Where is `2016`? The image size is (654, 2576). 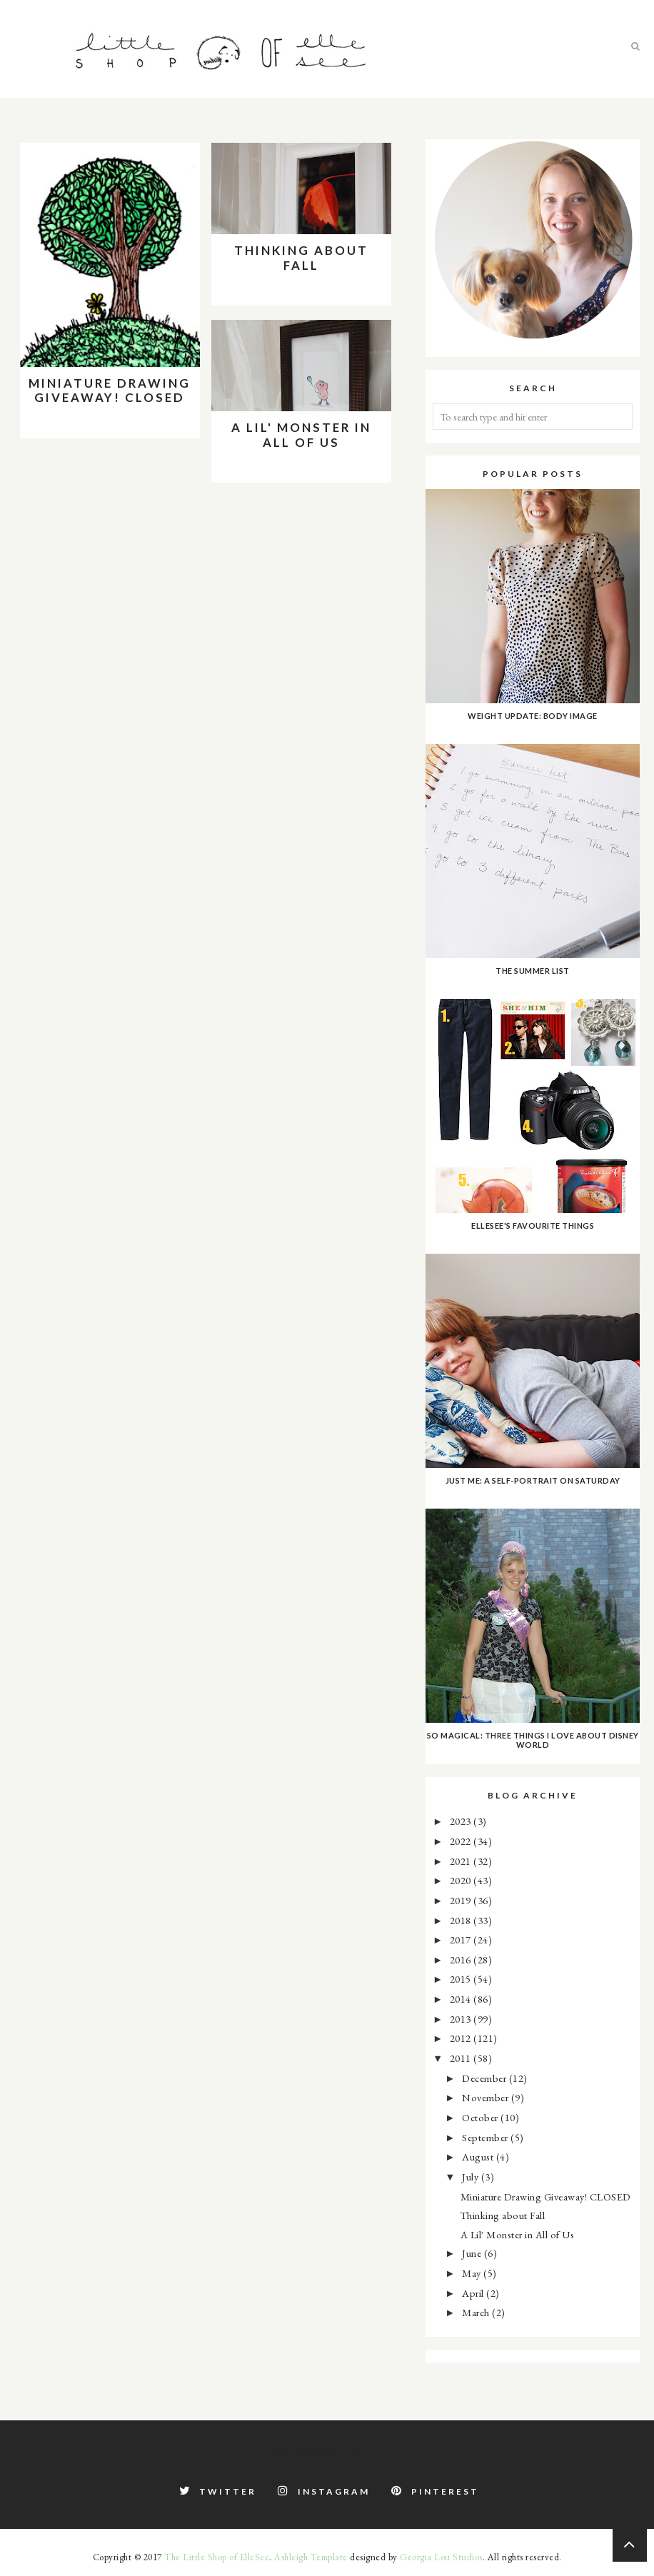
2016 is located at coordinates (462, 1959).